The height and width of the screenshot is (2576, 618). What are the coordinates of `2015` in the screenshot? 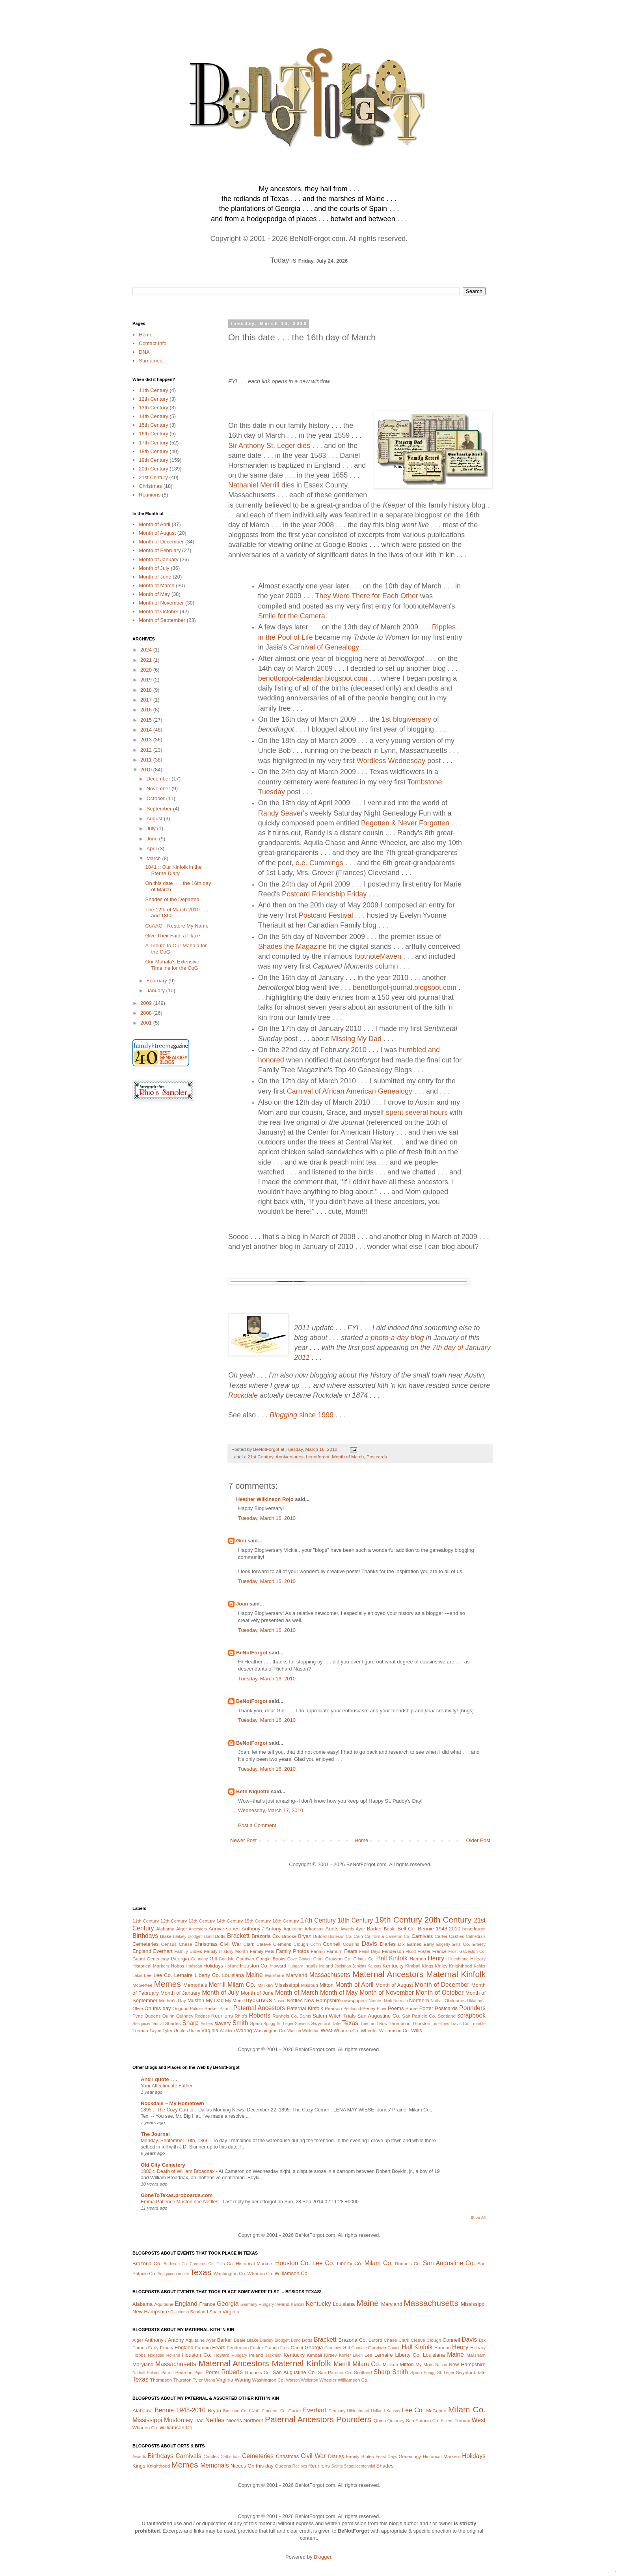 It's located at (146, 720).